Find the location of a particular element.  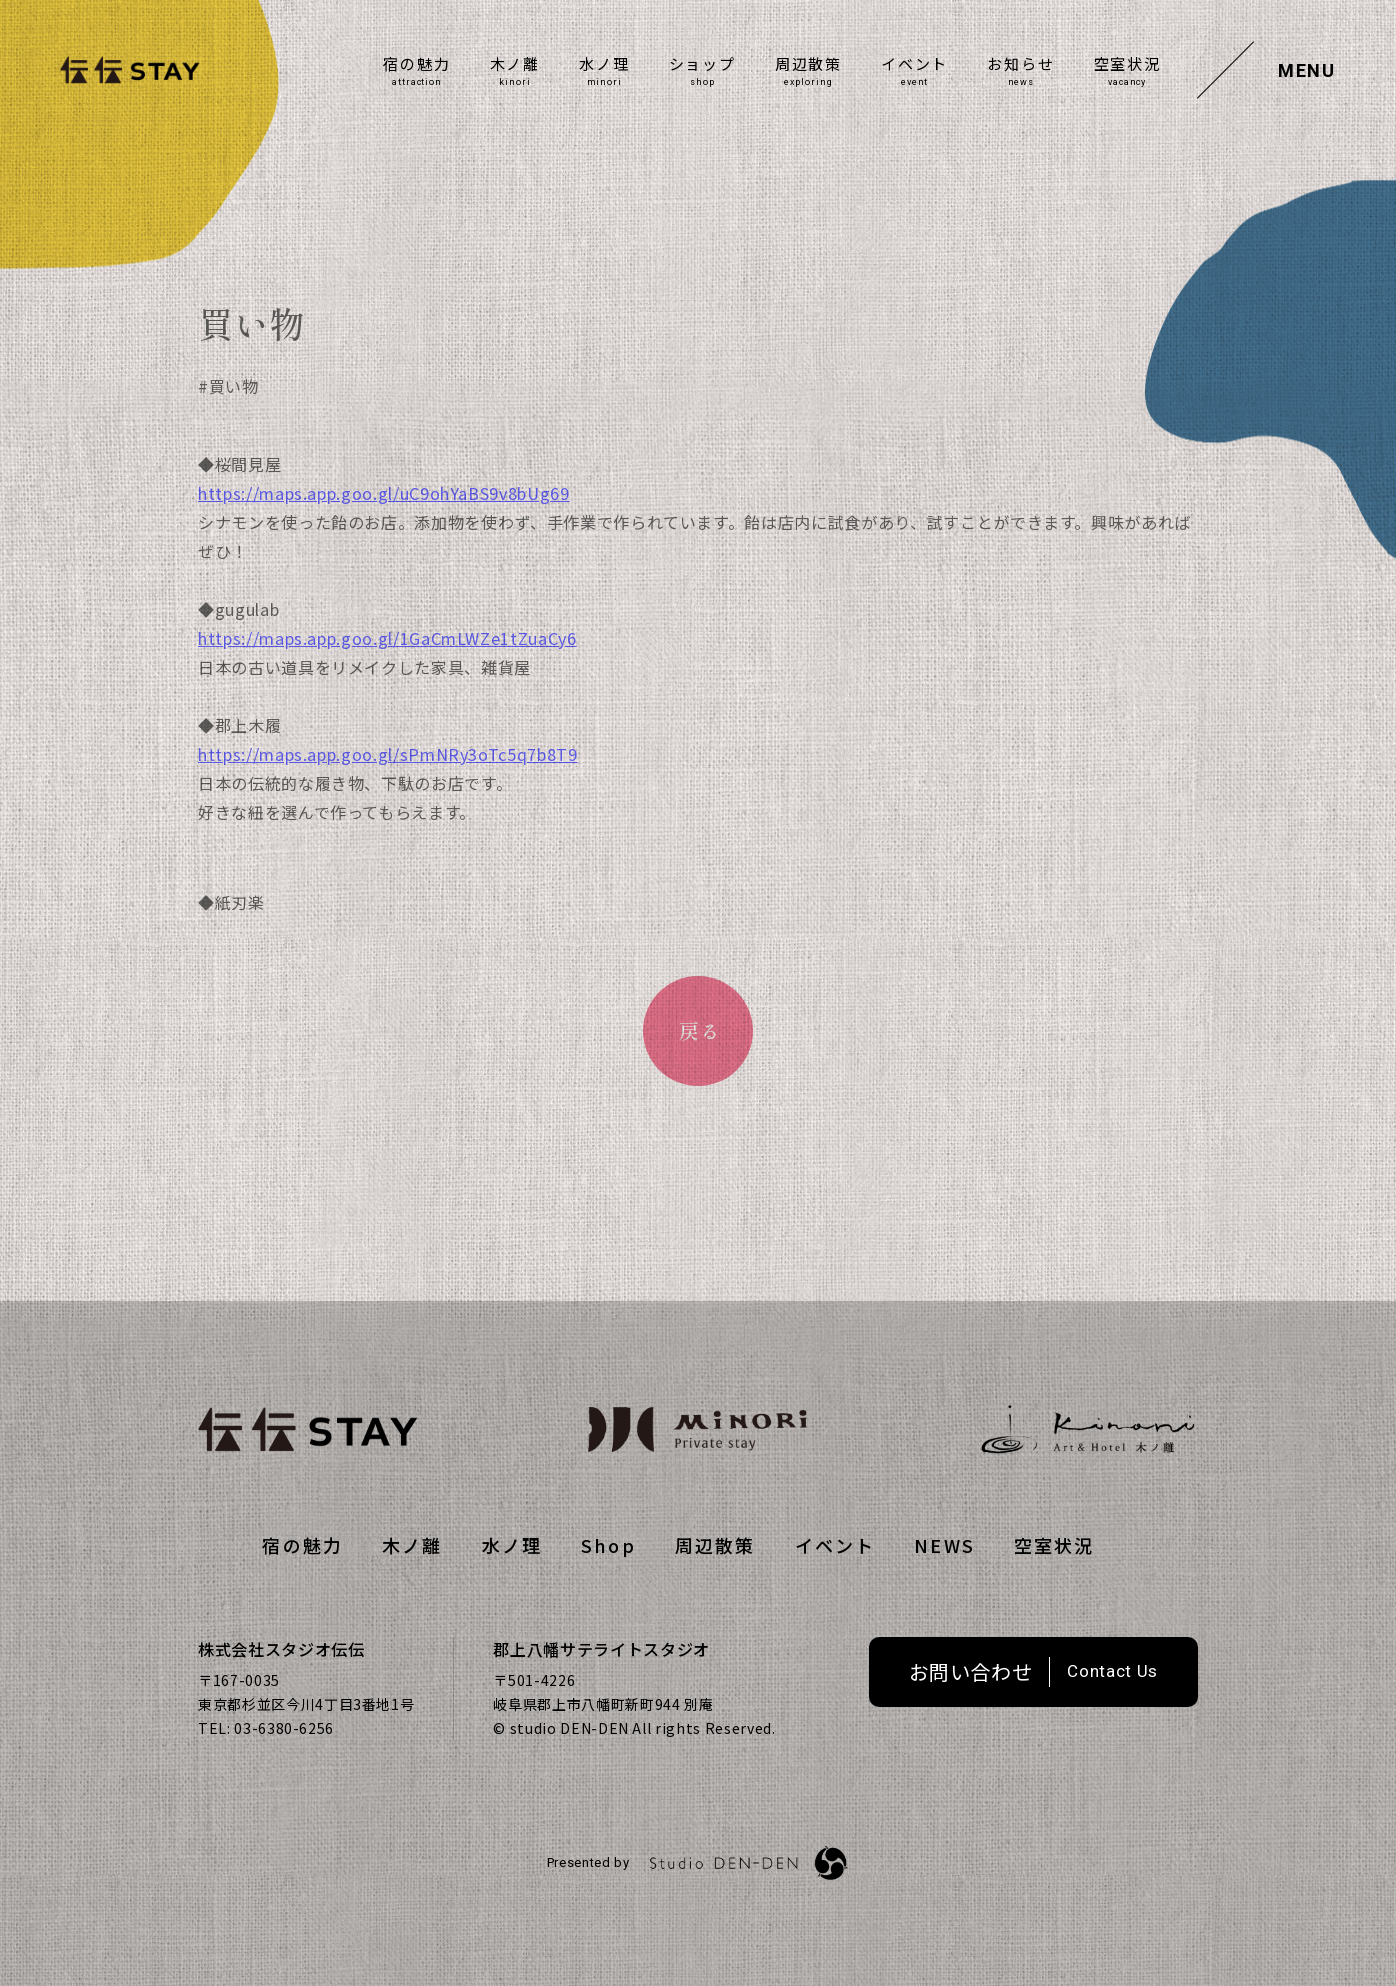

戻る is located at coordinates (699, 1030).